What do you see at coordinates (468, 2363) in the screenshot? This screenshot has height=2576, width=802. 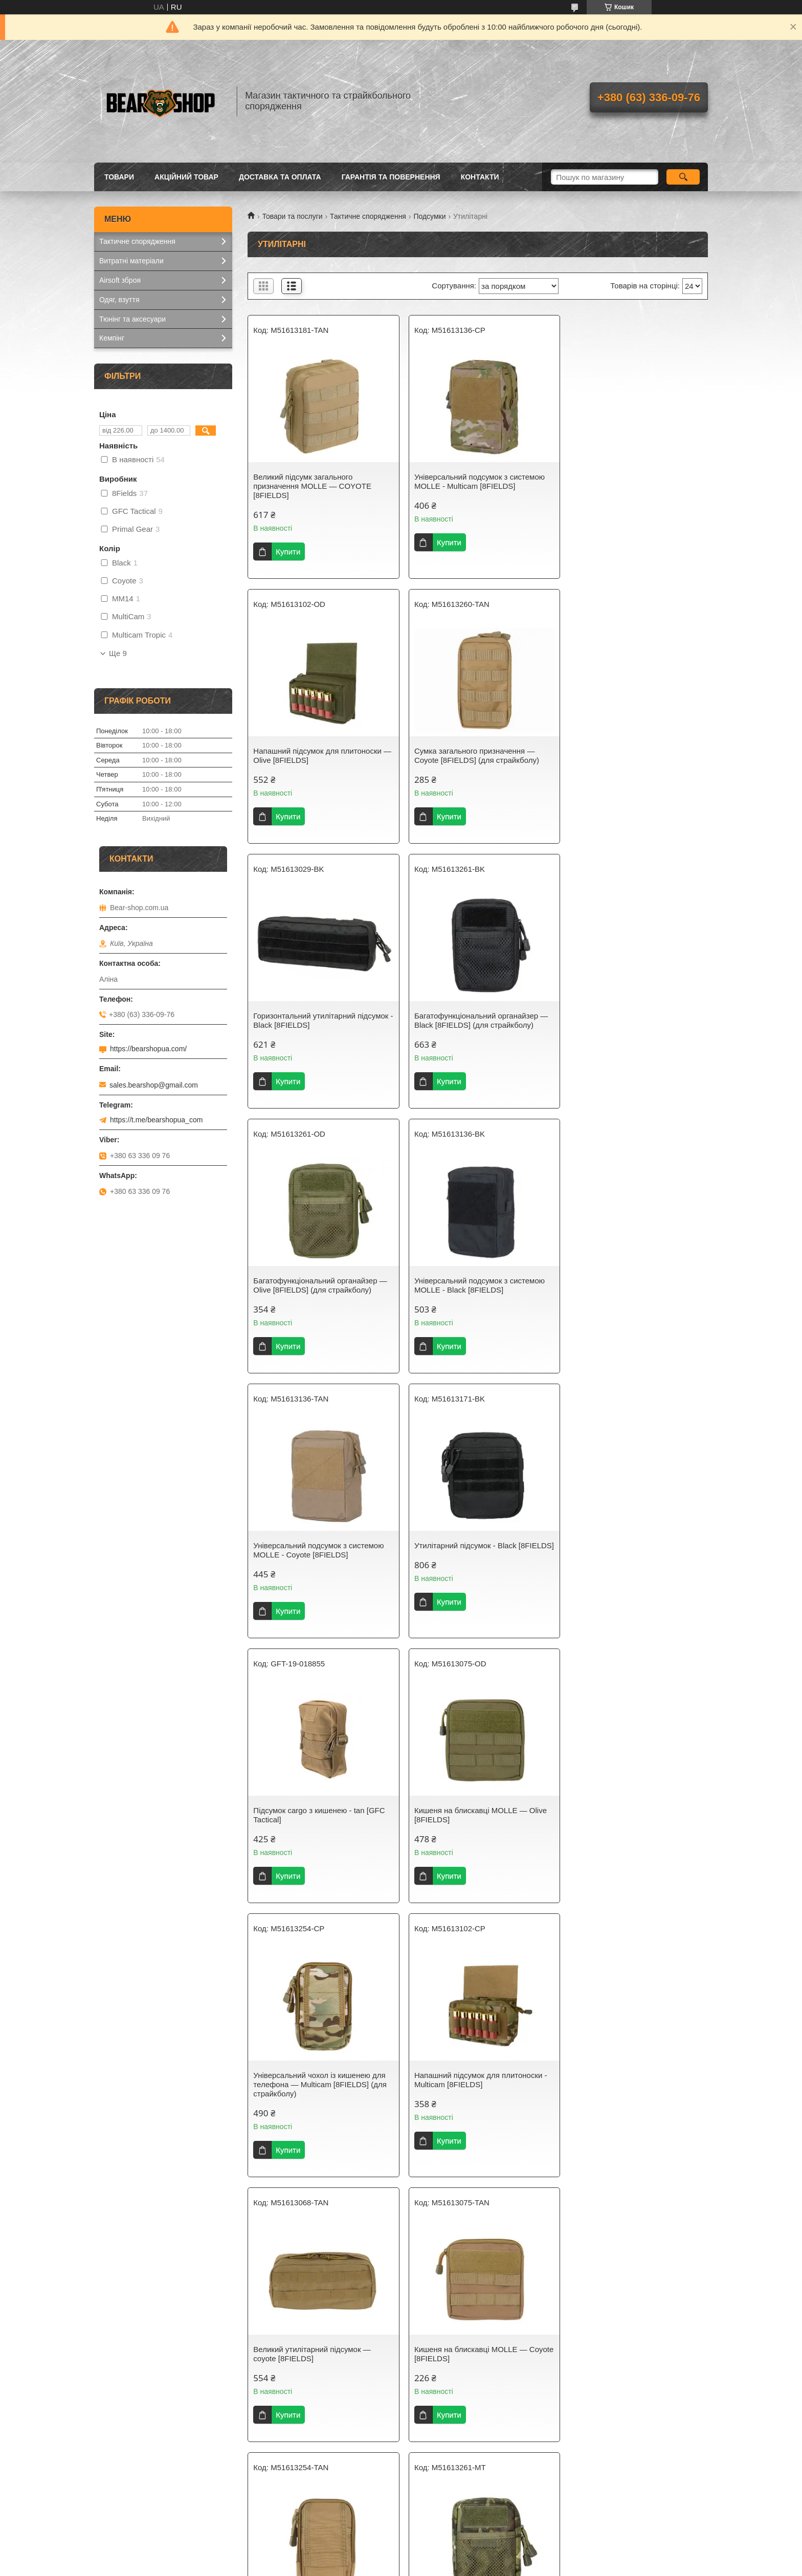 I see `Великий утилітарний підсумок — muticam [8FIELDS]` at bounding box center [468, 2363].